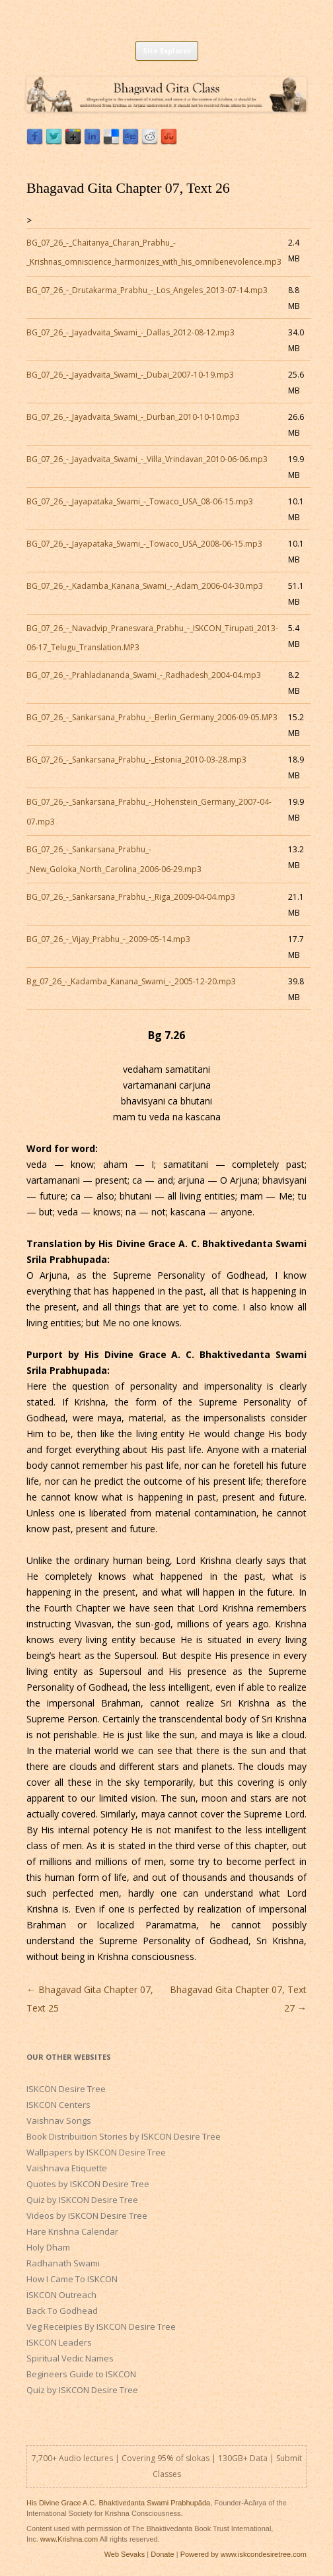  I want to click on Veg Receipies By ISKCON Desire Tree, so click(101, 2326).